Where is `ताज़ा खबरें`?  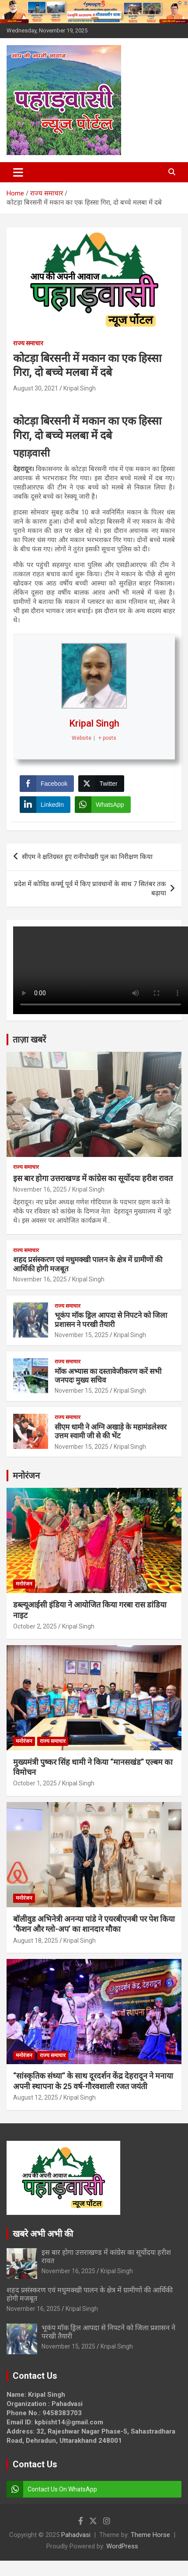 ताज़ा खबरें is located at coordinates (29, 1039).